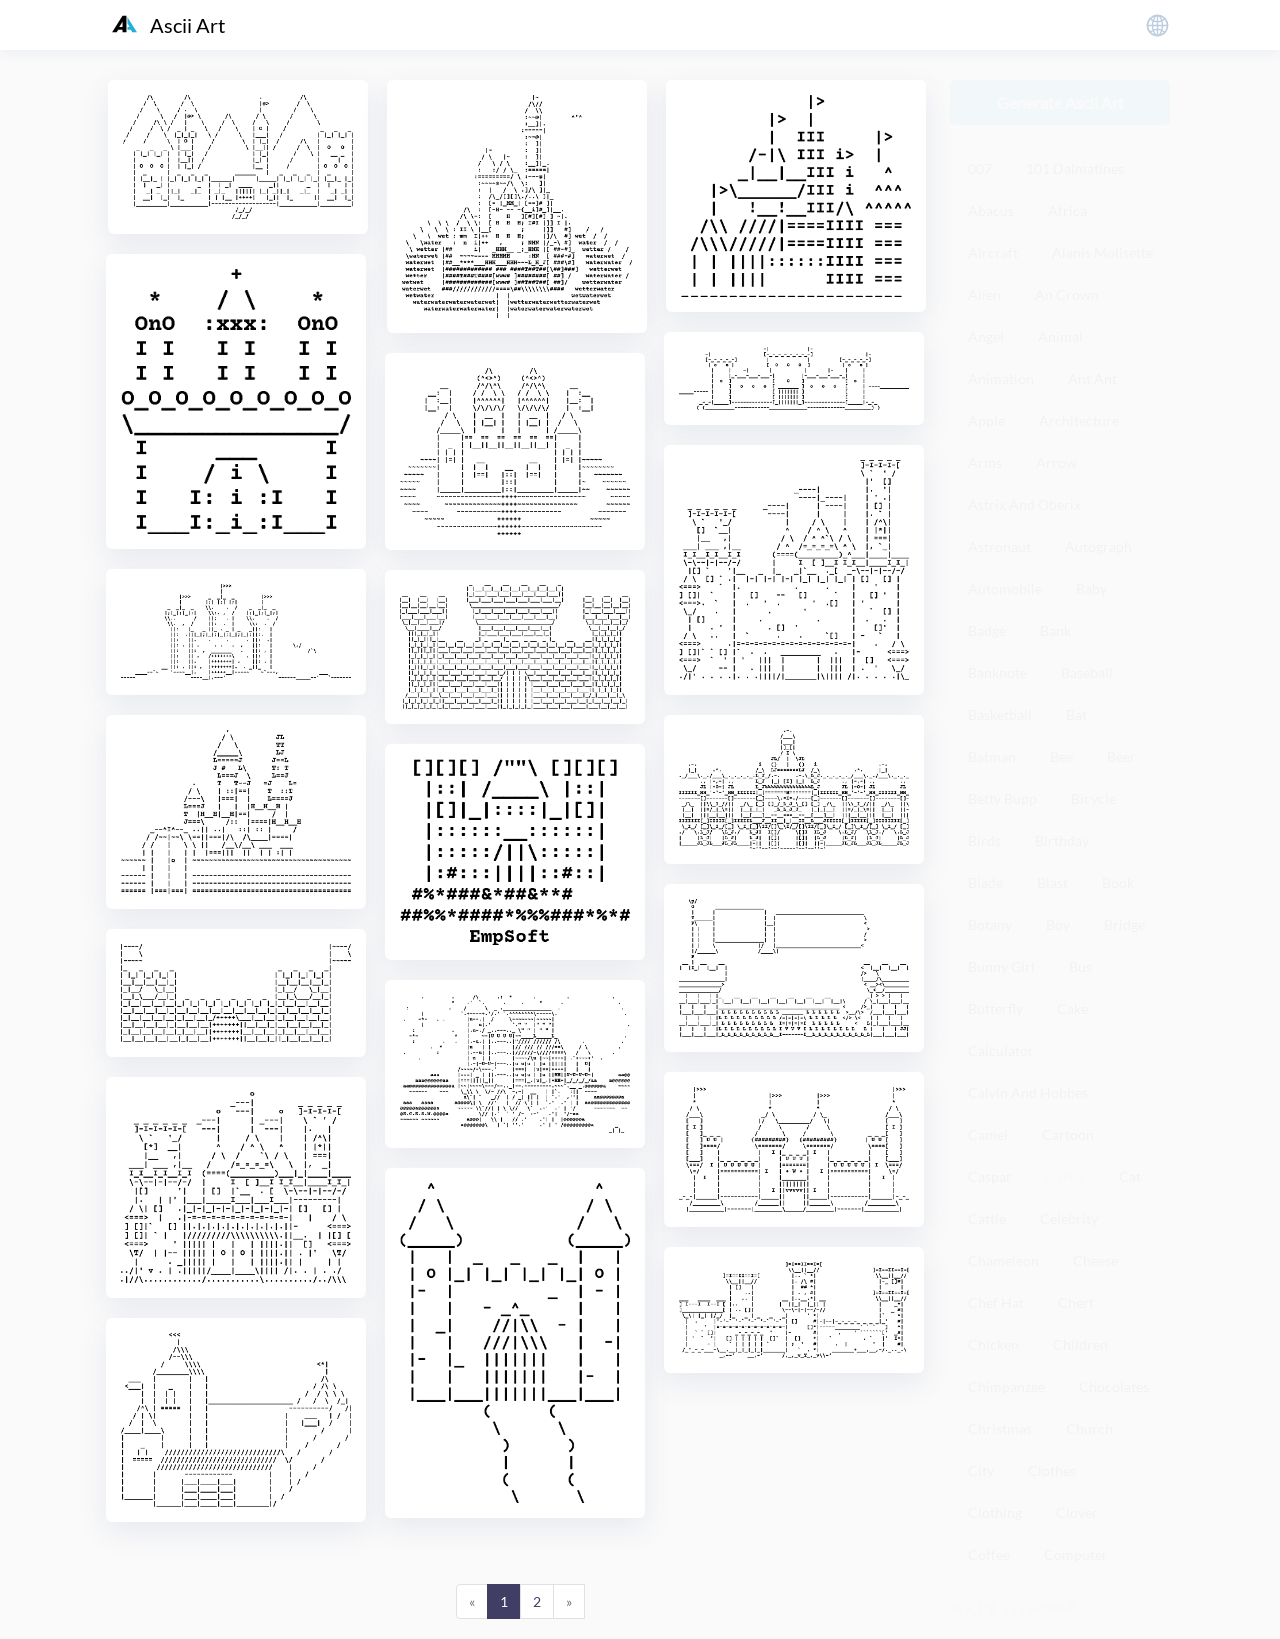 This screenshot has width=1280, height=1639. Describe the element at coordinates (1060, 102) in the screenshot. I see `Generate Ascii Art` at that location.